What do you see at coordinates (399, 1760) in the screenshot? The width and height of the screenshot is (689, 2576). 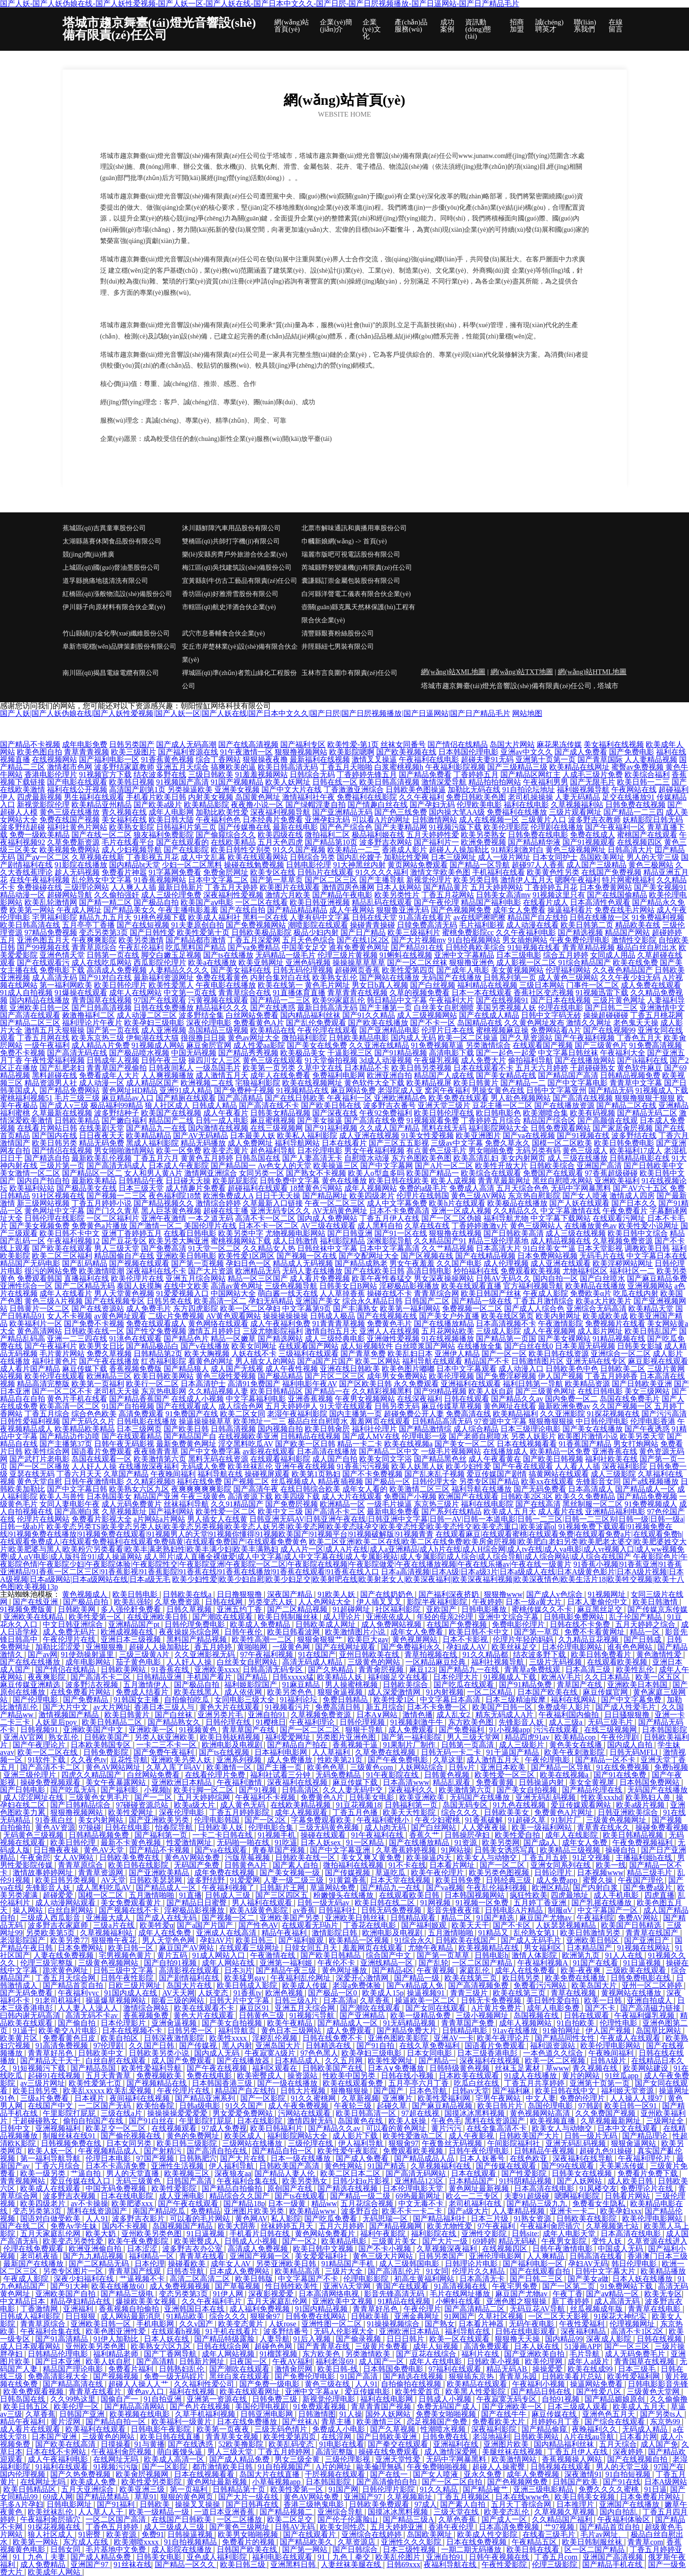 I see `国产午夜免费电影` at bounding box center [399, 1760].